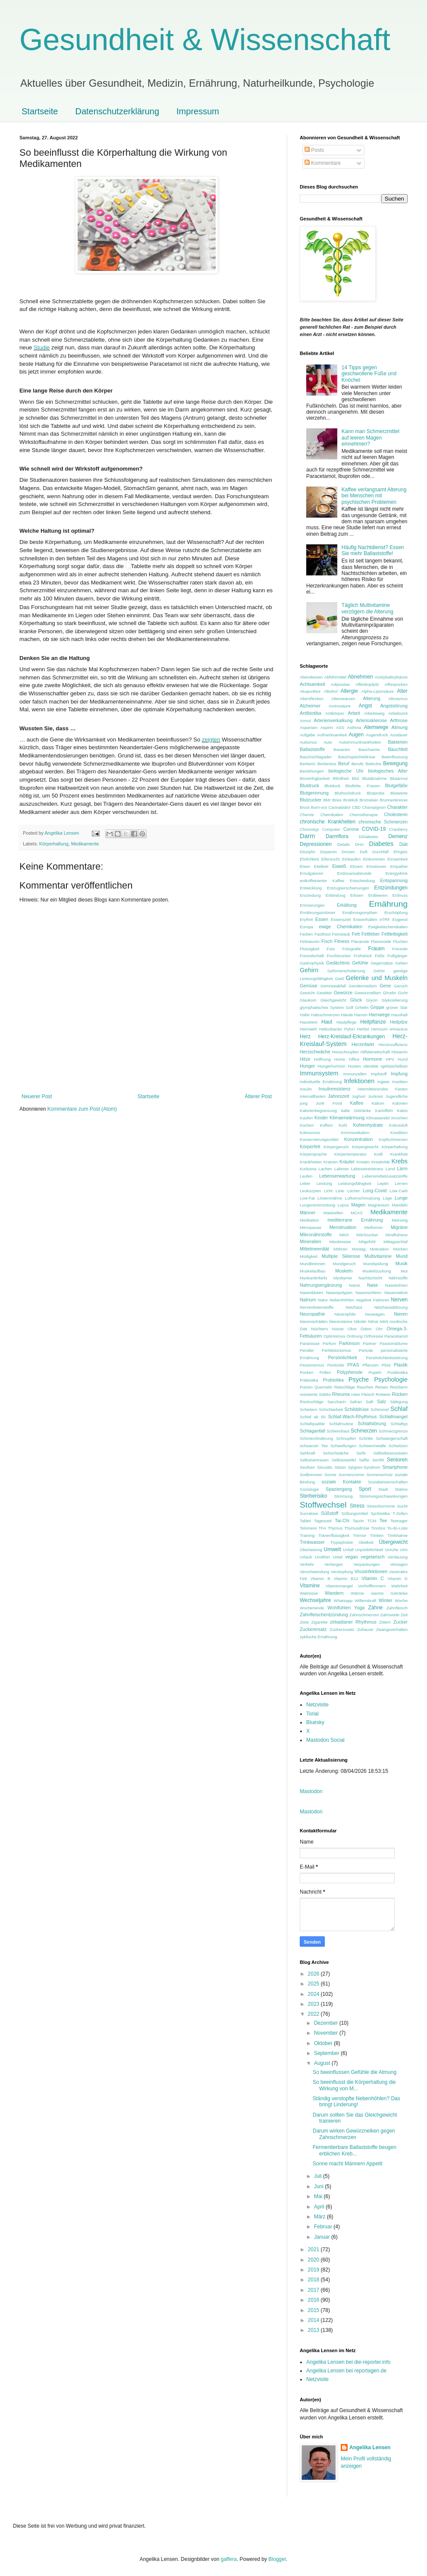 Image resolution: width=427 pixels, height=2576 pixels. Describe the element at coordinates (316, 1438) in the screenshot. I see `Schmerzlinderung` at that location.